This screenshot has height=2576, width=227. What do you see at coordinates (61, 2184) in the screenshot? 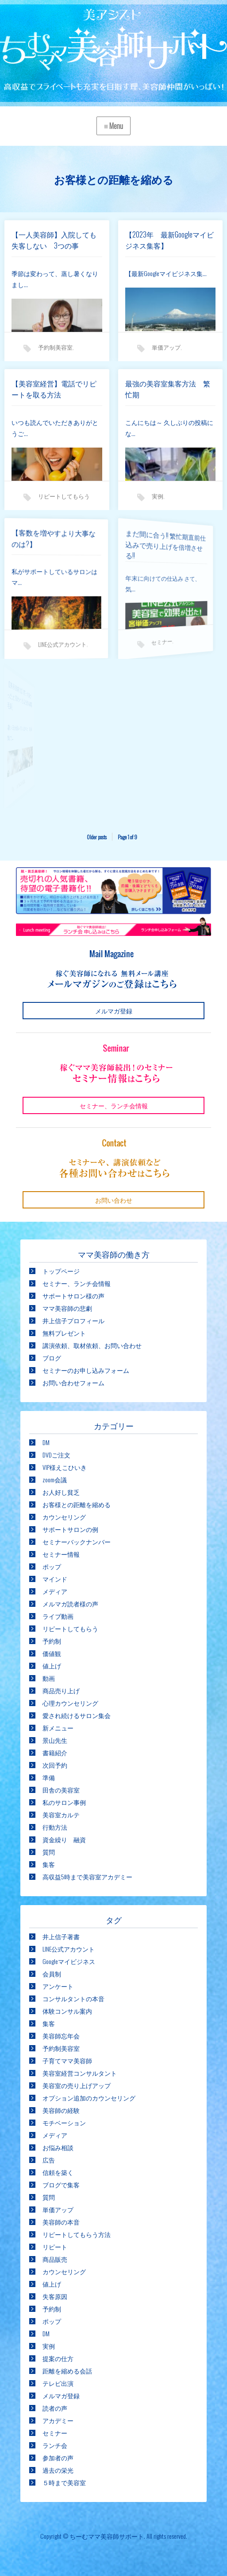
I see `ブログで集客` at bounding box center [61, 2184].